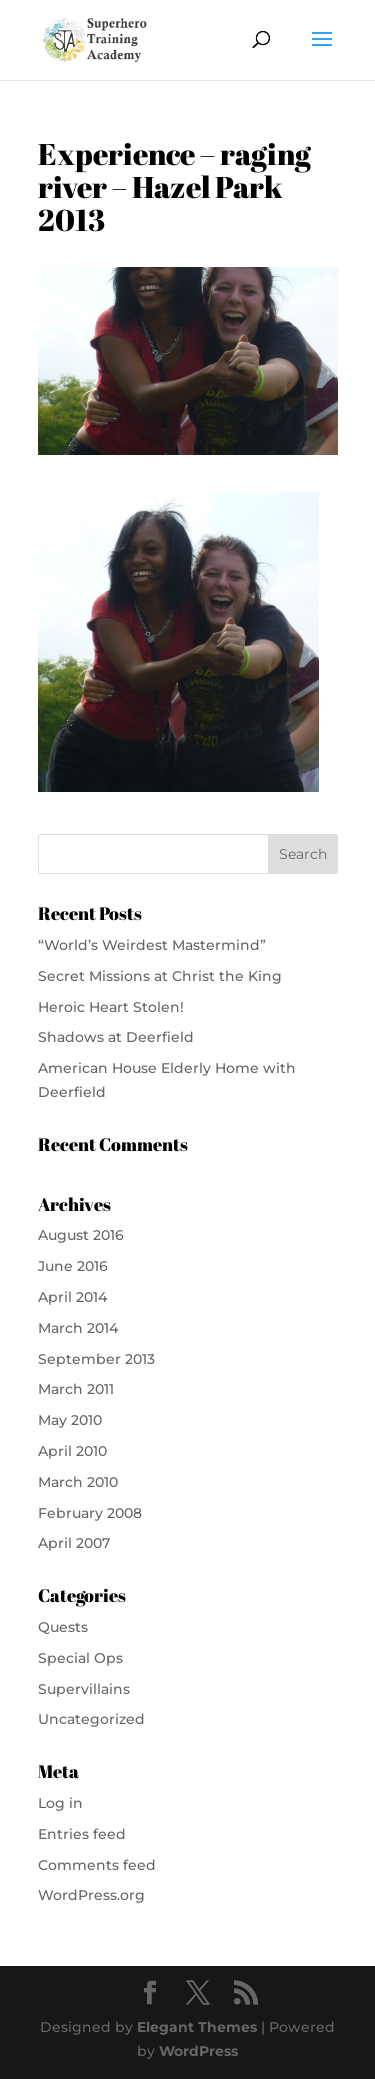  What do you see at coordinates (80, 1658) in the screenshot?
I see `Special Ops` at bounding box center [80, 1658].